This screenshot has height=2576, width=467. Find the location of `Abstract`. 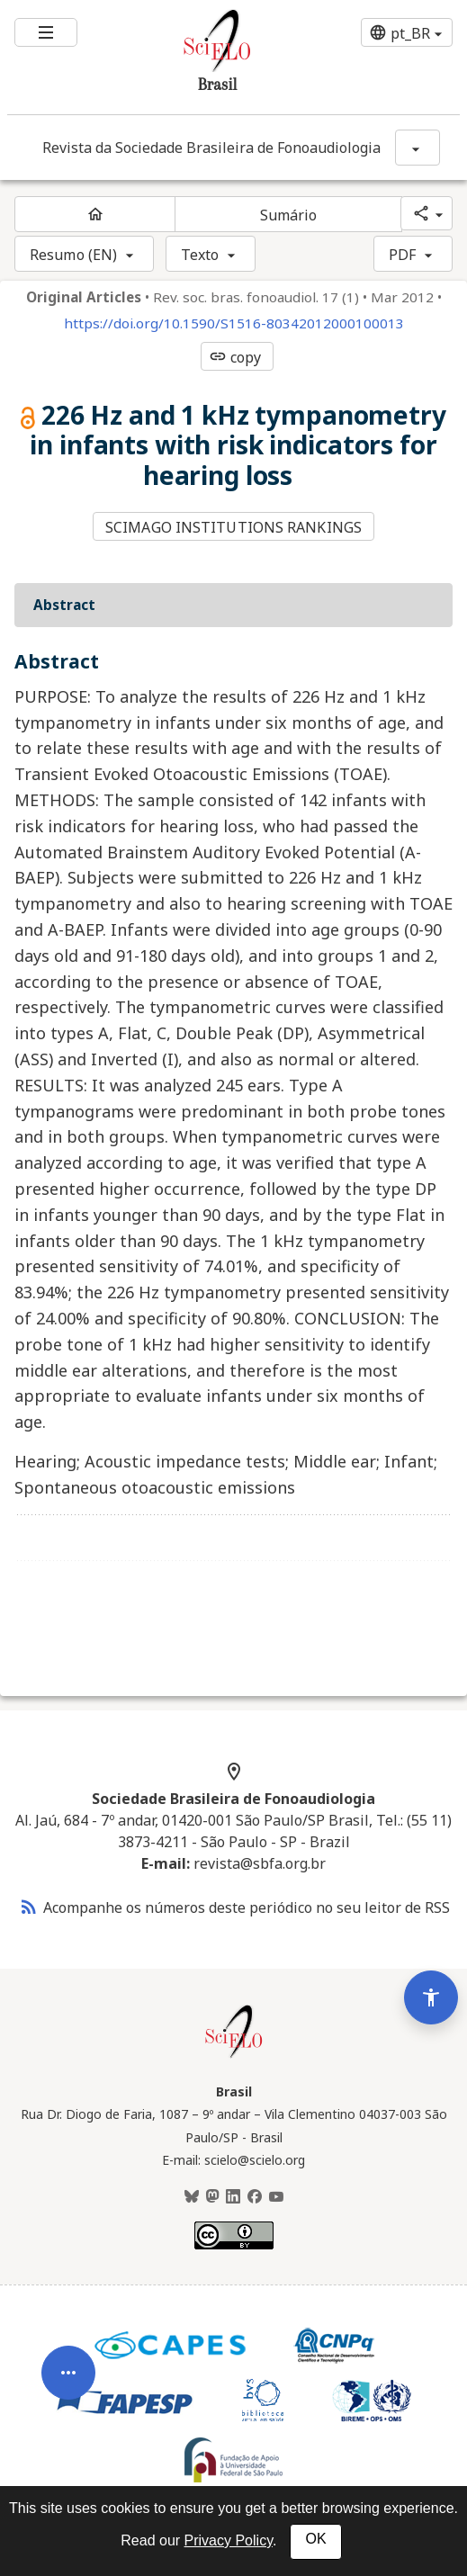

Abstract is located at coordinates (64, 605).